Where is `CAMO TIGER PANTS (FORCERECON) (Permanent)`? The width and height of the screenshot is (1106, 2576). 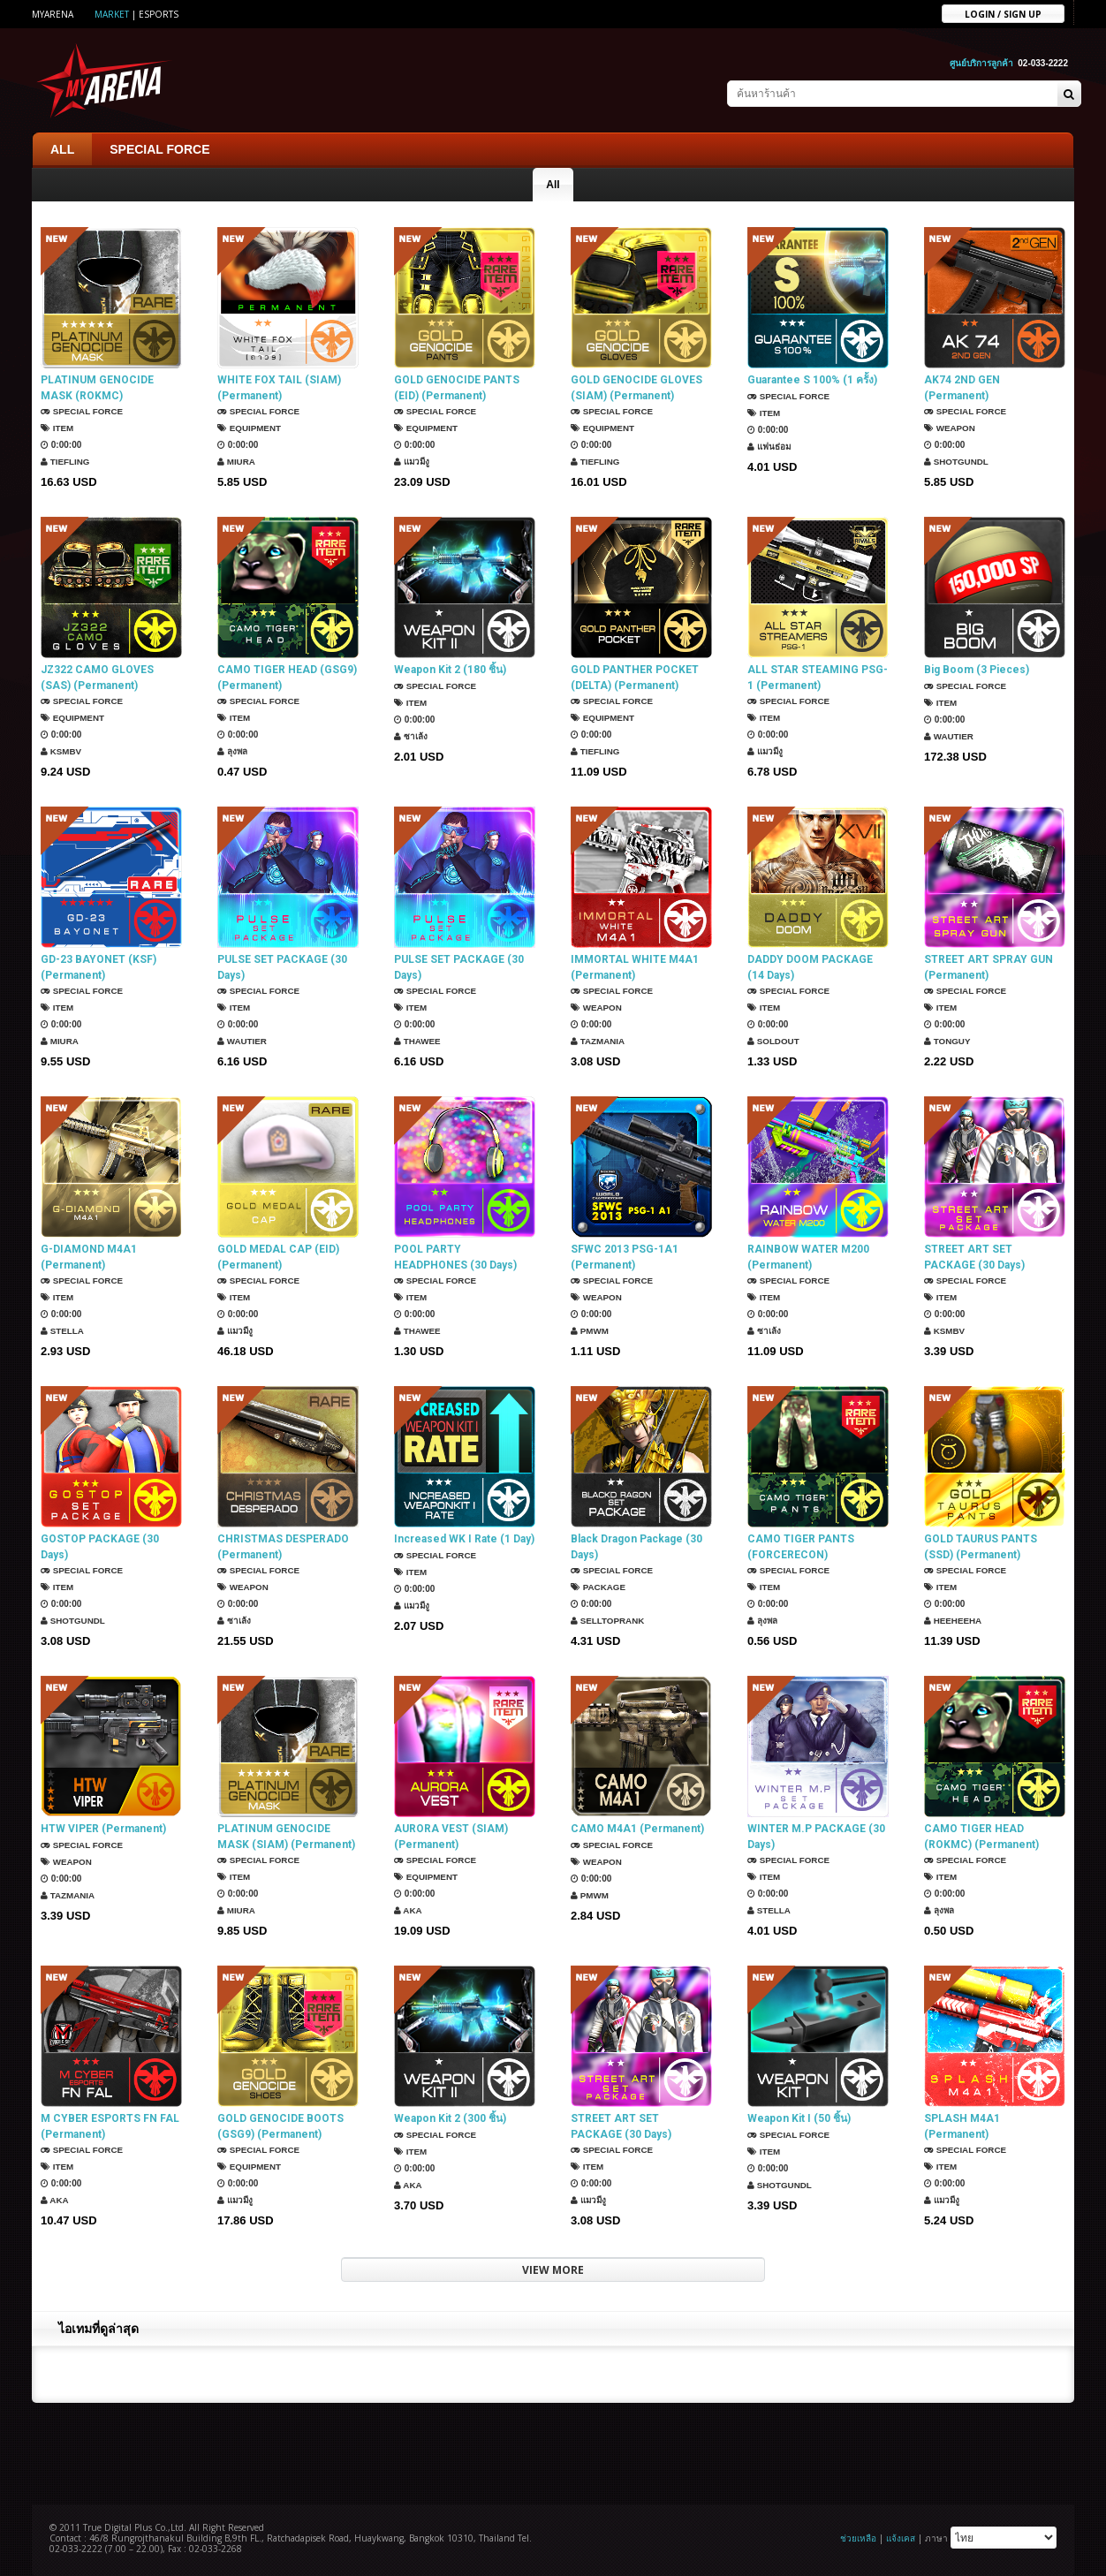
CAMO TIGER PANTS (FORCERECON) (Permanent) is located at coordinates (800, 1547).